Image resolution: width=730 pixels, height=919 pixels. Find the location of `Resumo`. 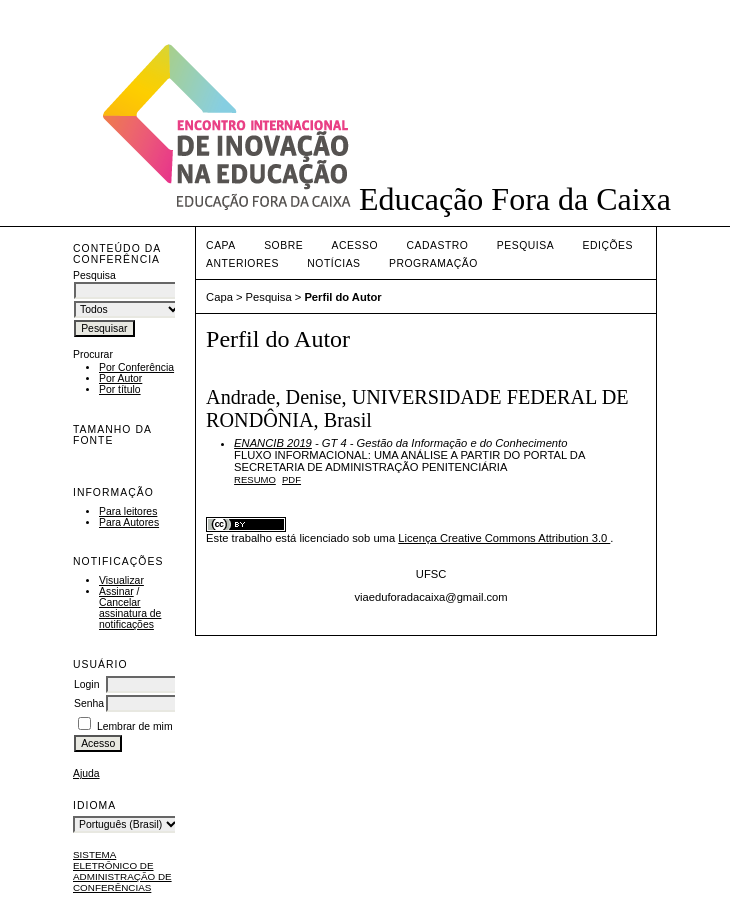

Resumo is located at coordinates (255, 479).